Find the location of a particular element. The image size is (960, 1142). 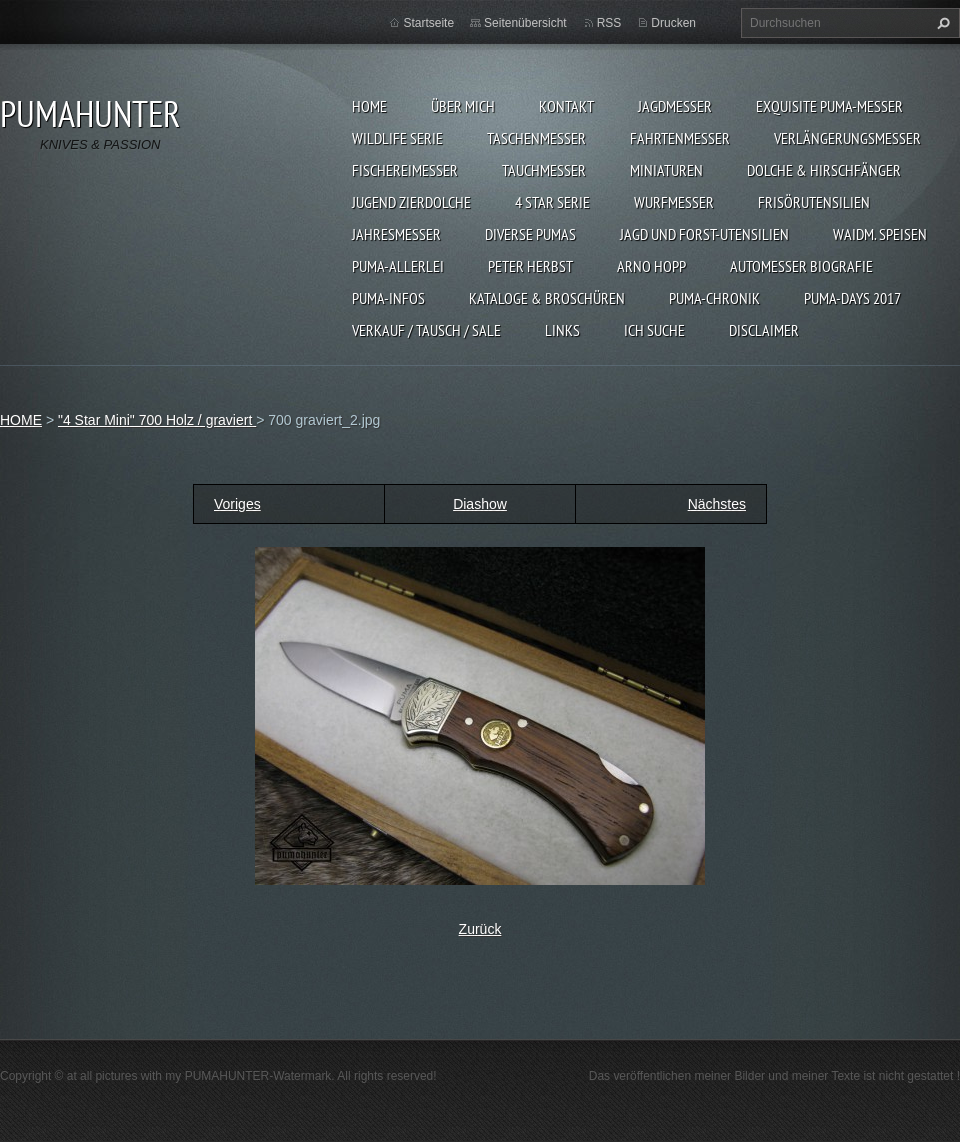

Suchen is located at coordinates (941, 23).